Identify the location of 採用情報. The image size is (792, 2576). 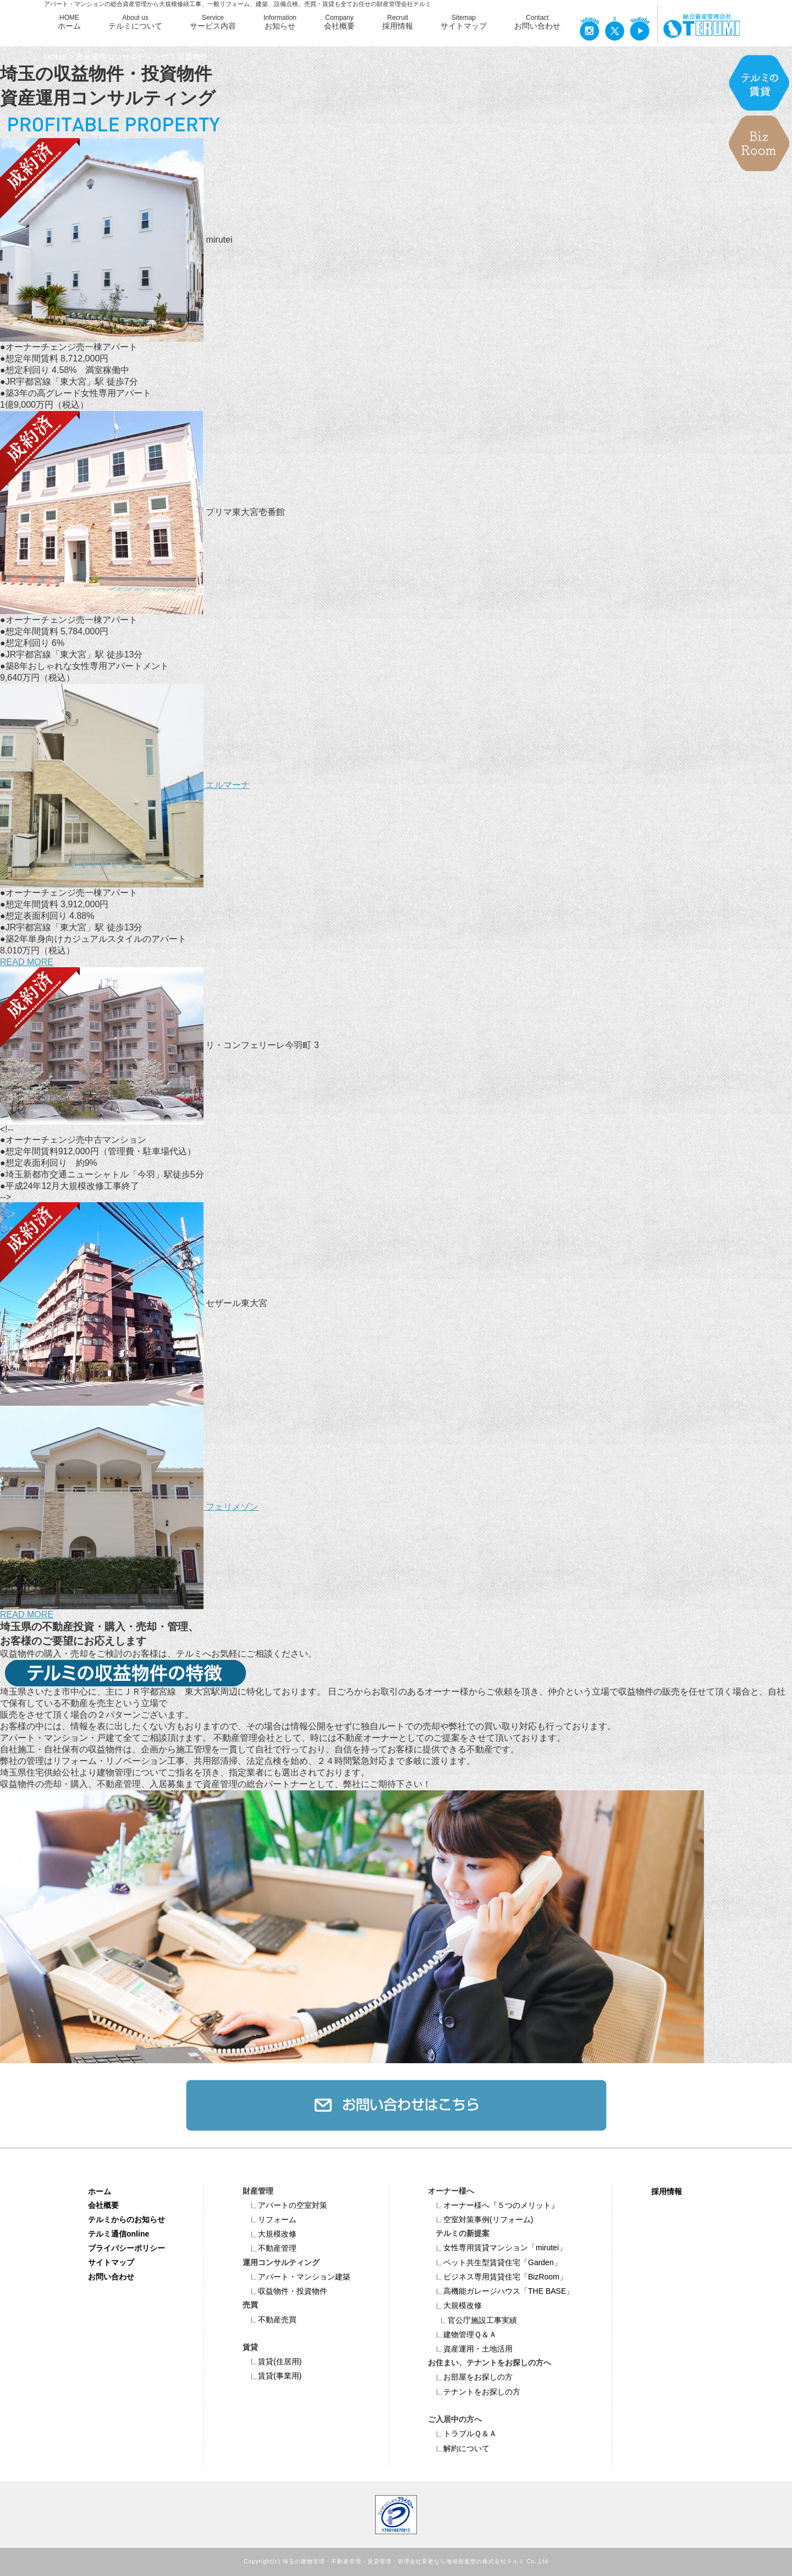
(666, 2190).